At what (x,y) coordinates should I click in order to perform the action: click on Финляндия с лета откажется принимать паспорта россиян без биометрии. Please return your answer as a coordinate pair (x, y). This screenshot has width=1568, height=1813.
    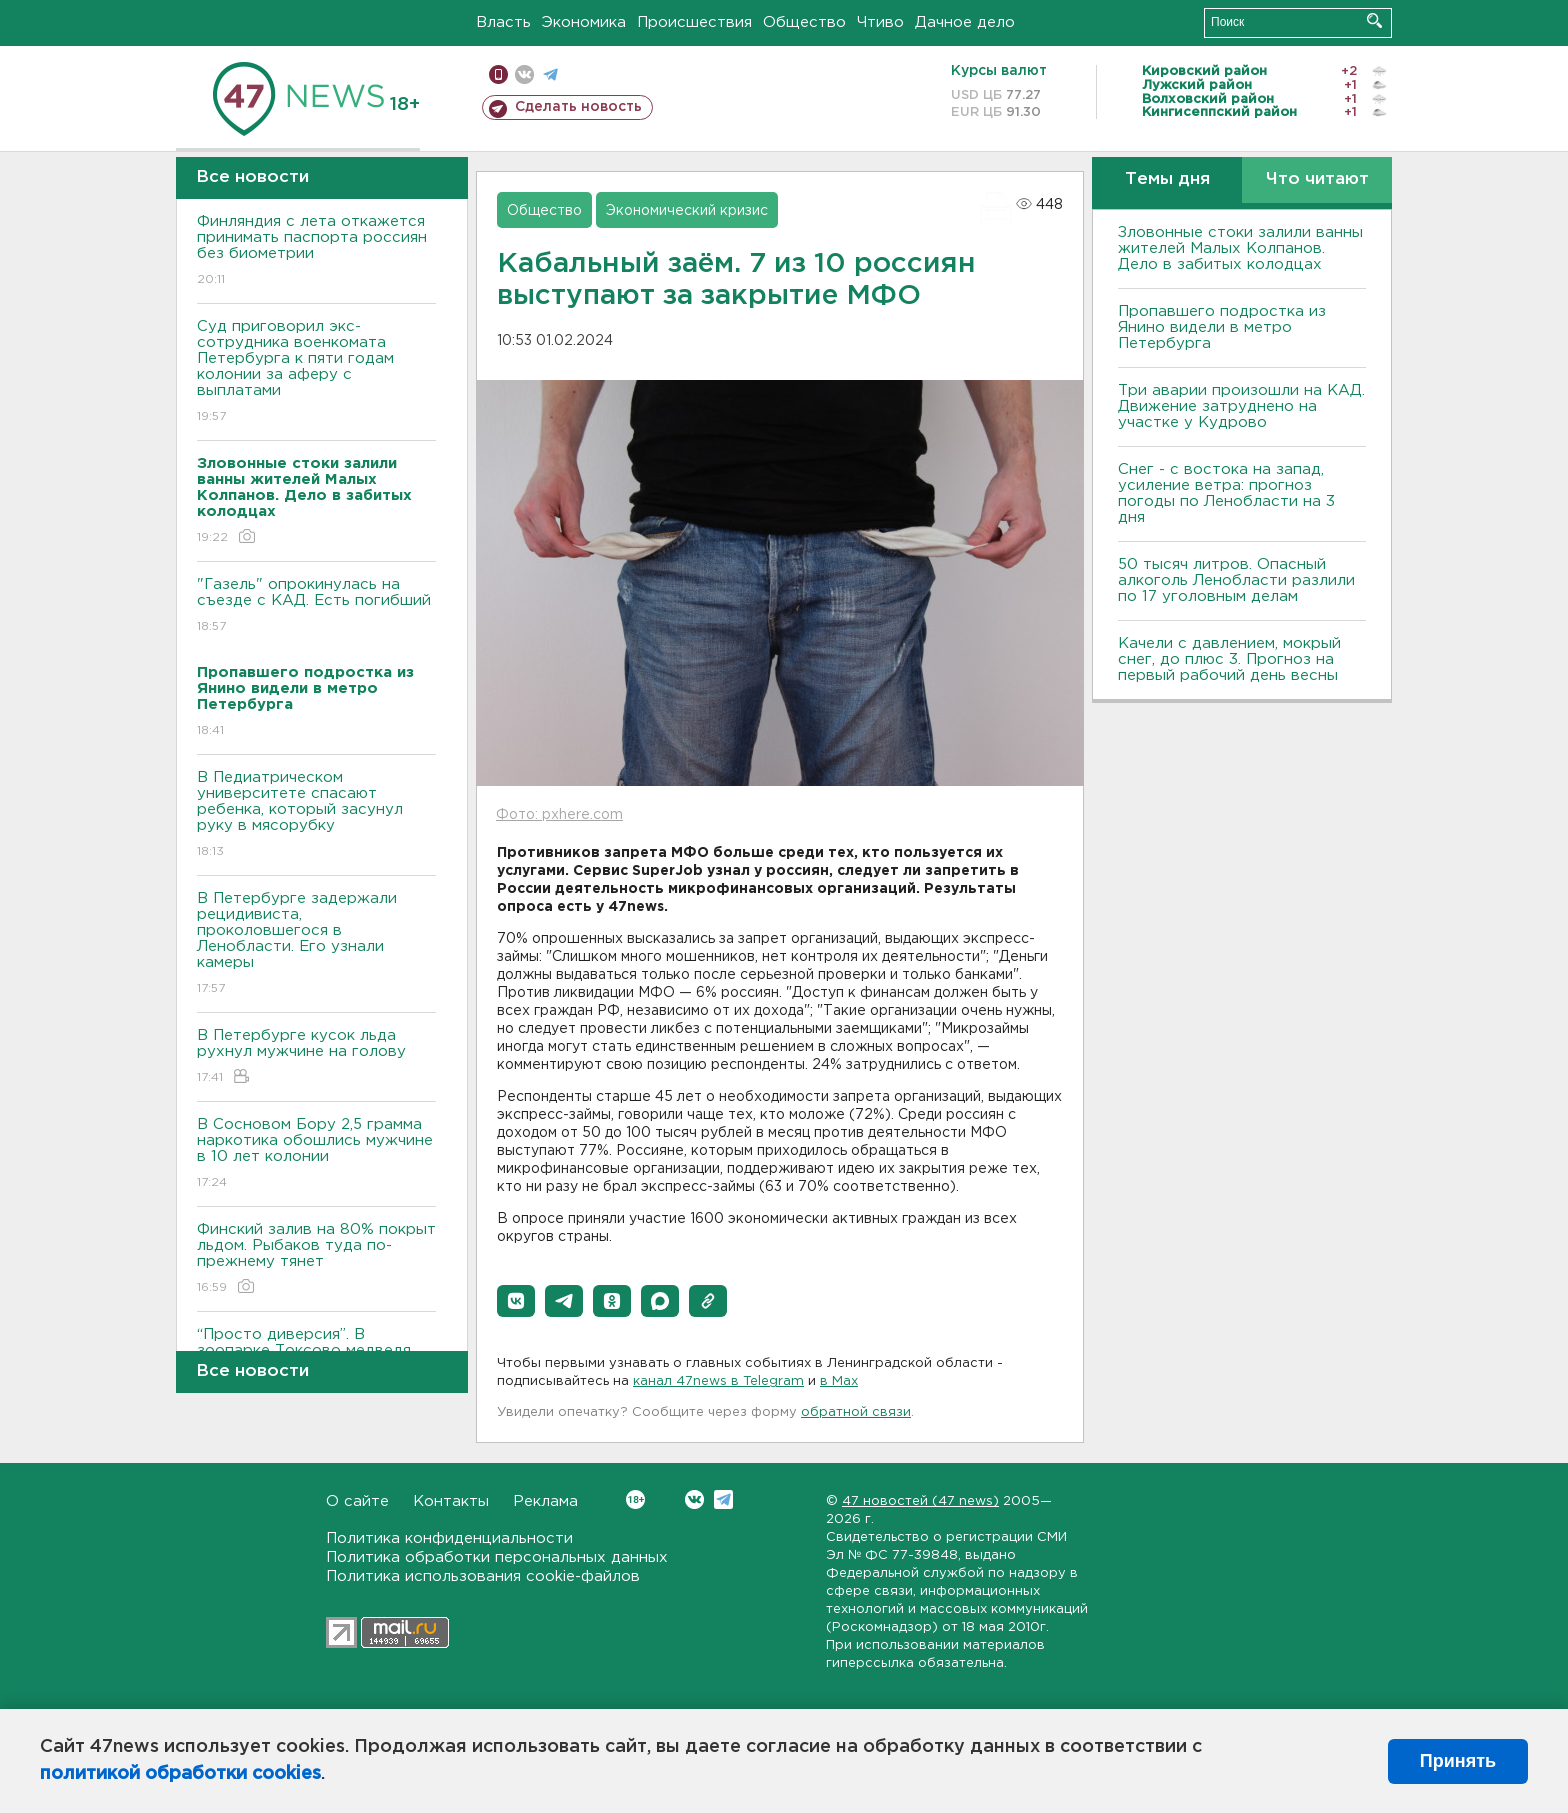
    Looking at the image, I should click on (316, 251).